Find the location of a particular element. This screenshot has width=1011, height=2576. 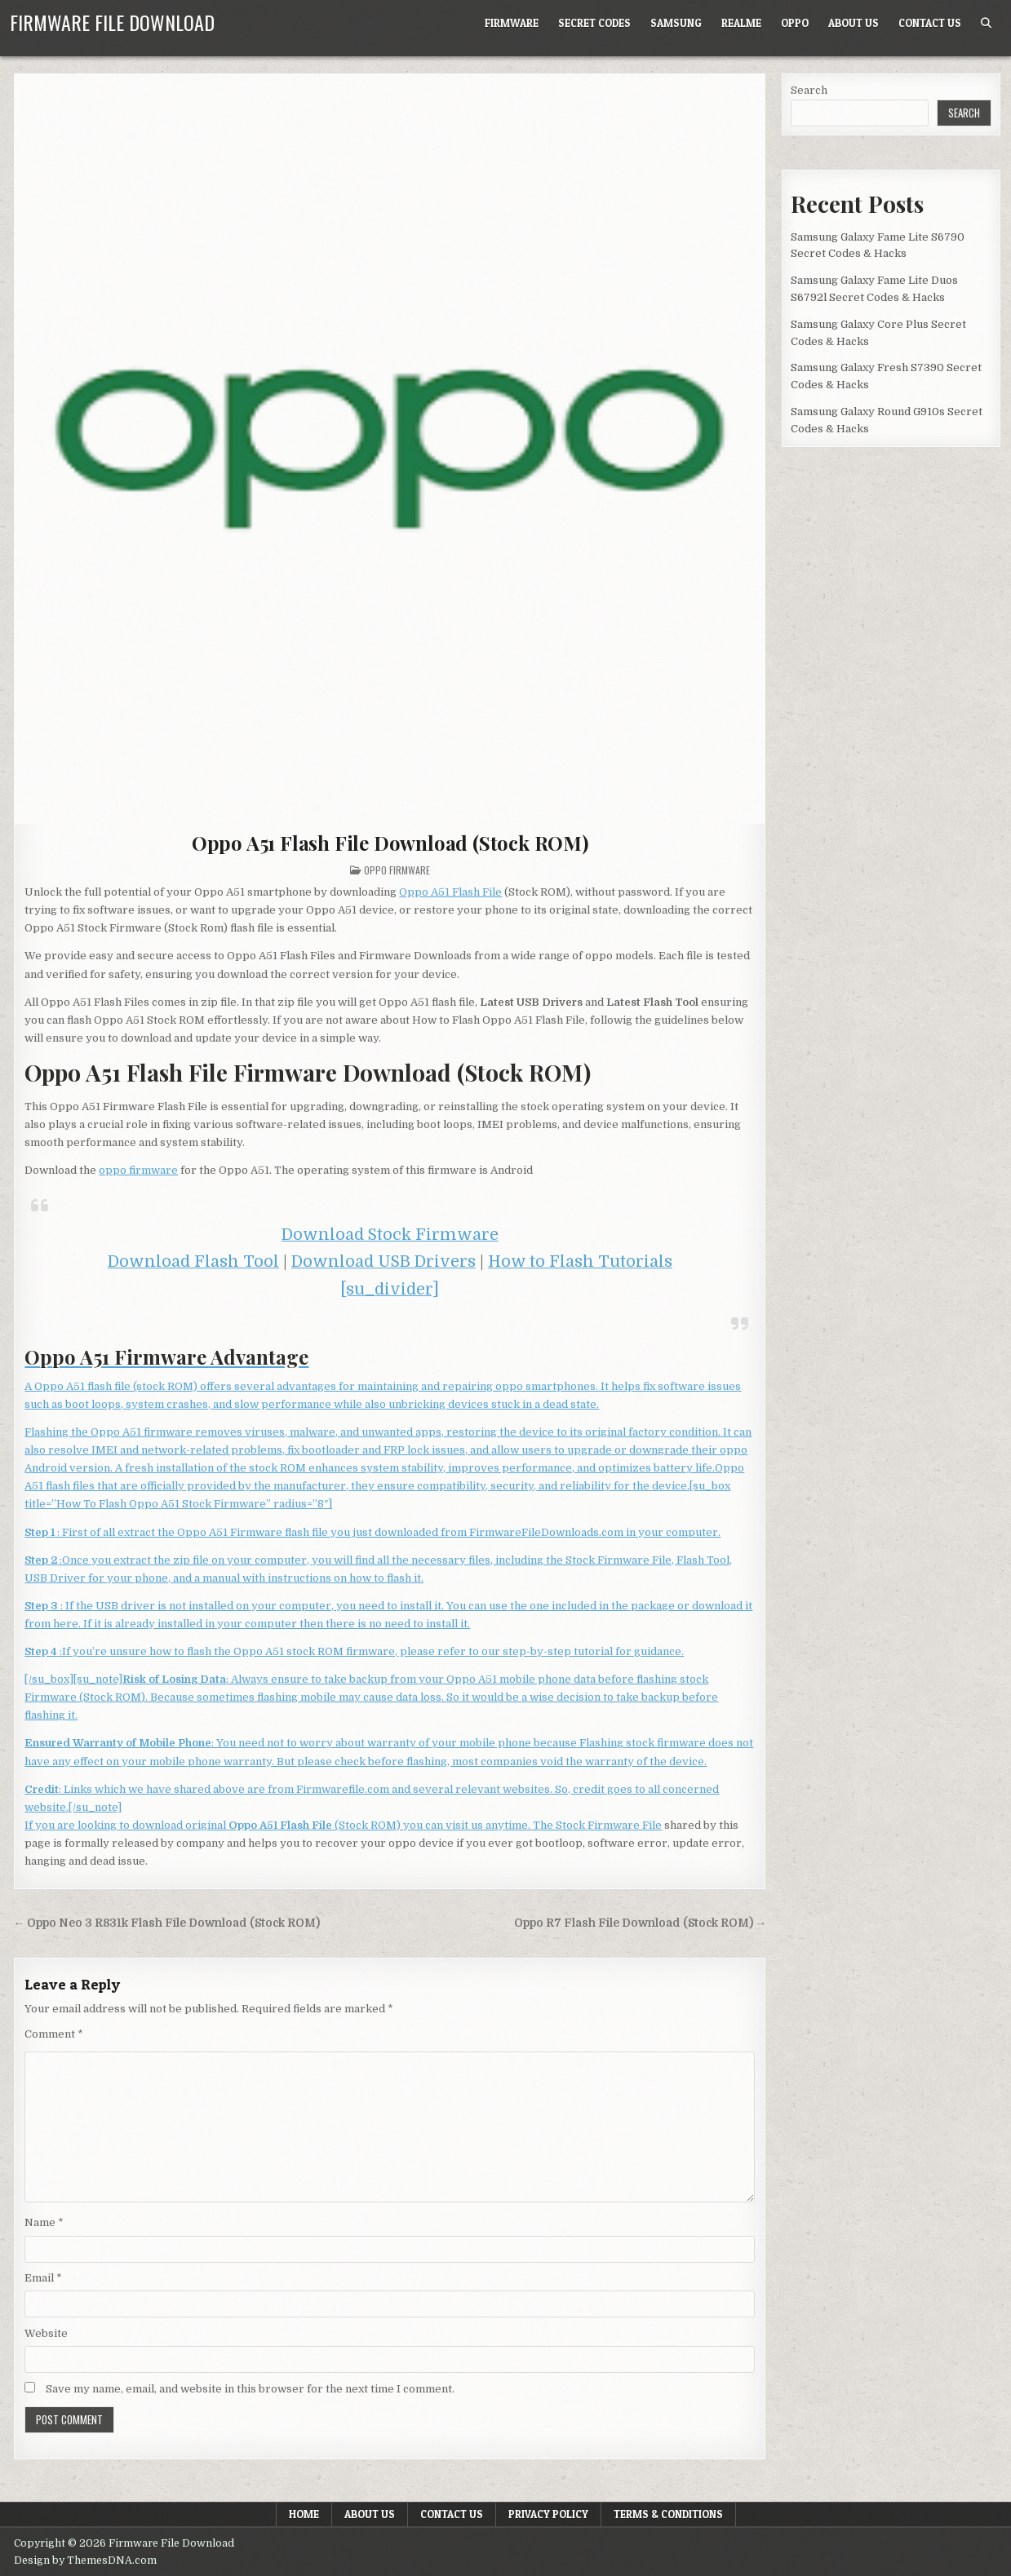

Download Stock Firmware is located at coordinates (390, 1234).